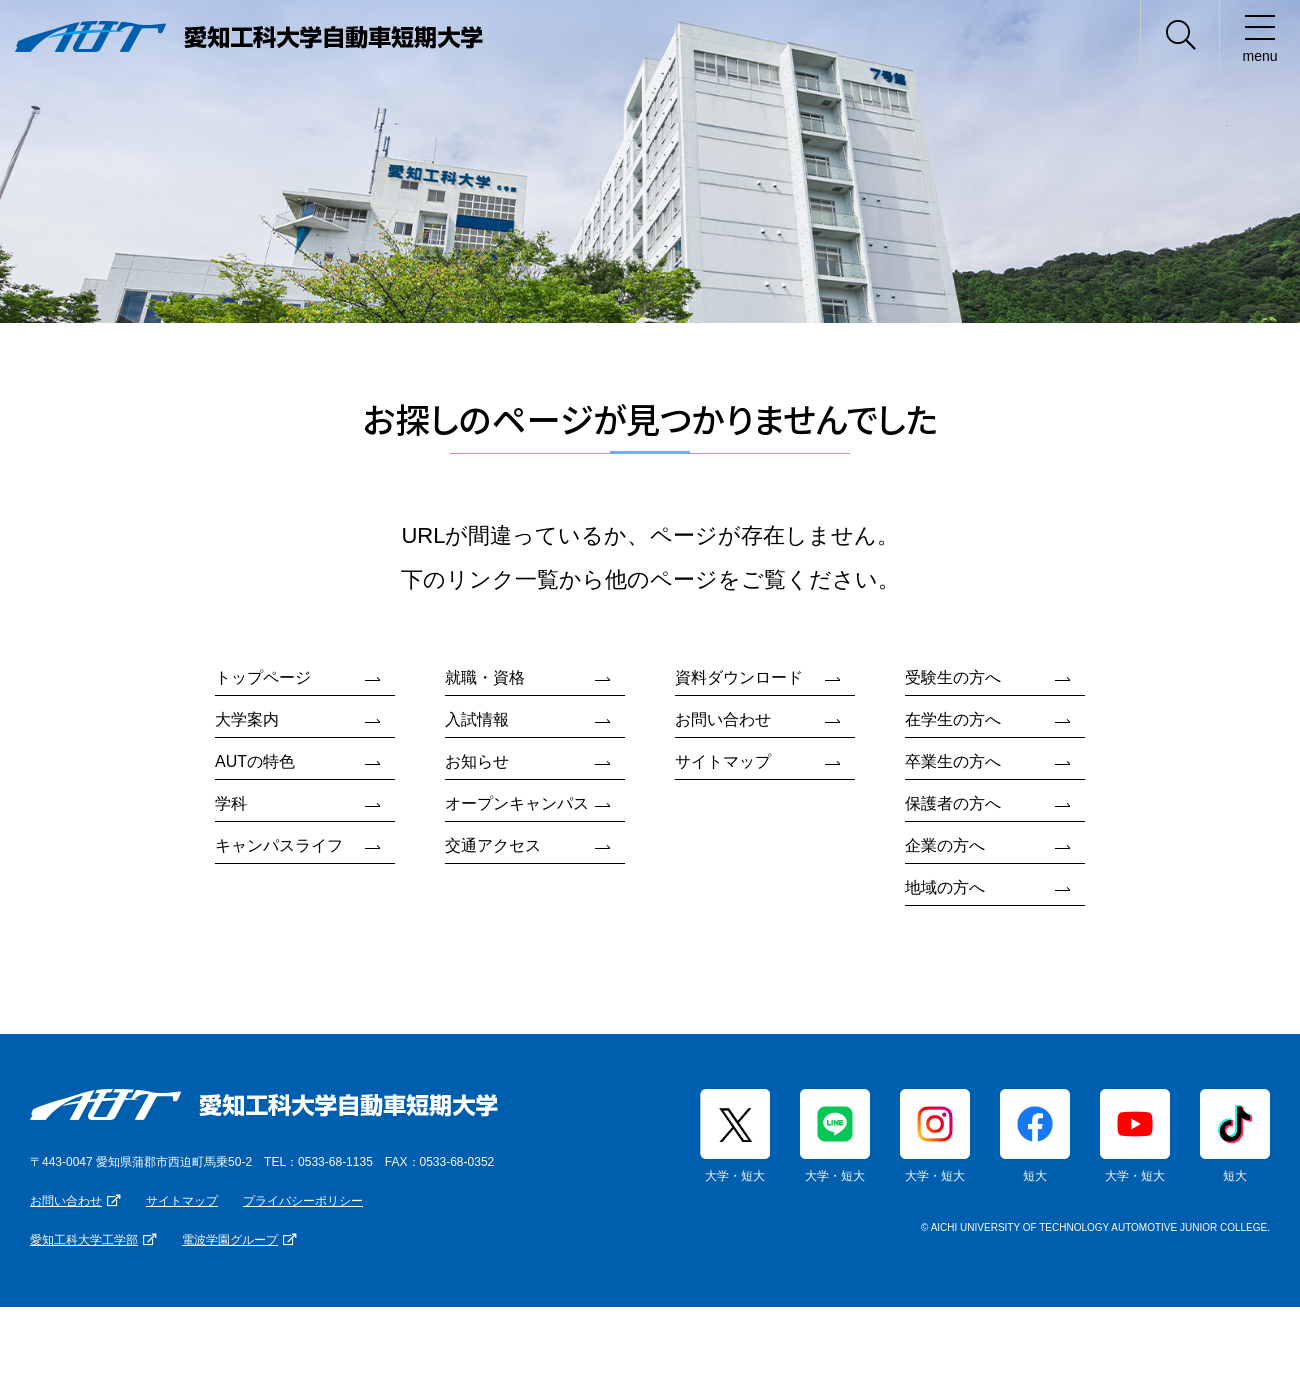 The image size is (1300, 1387). Describe the element at coordinates (517, 803) in the screenshot. I see `オープンキャンパス` at that location.